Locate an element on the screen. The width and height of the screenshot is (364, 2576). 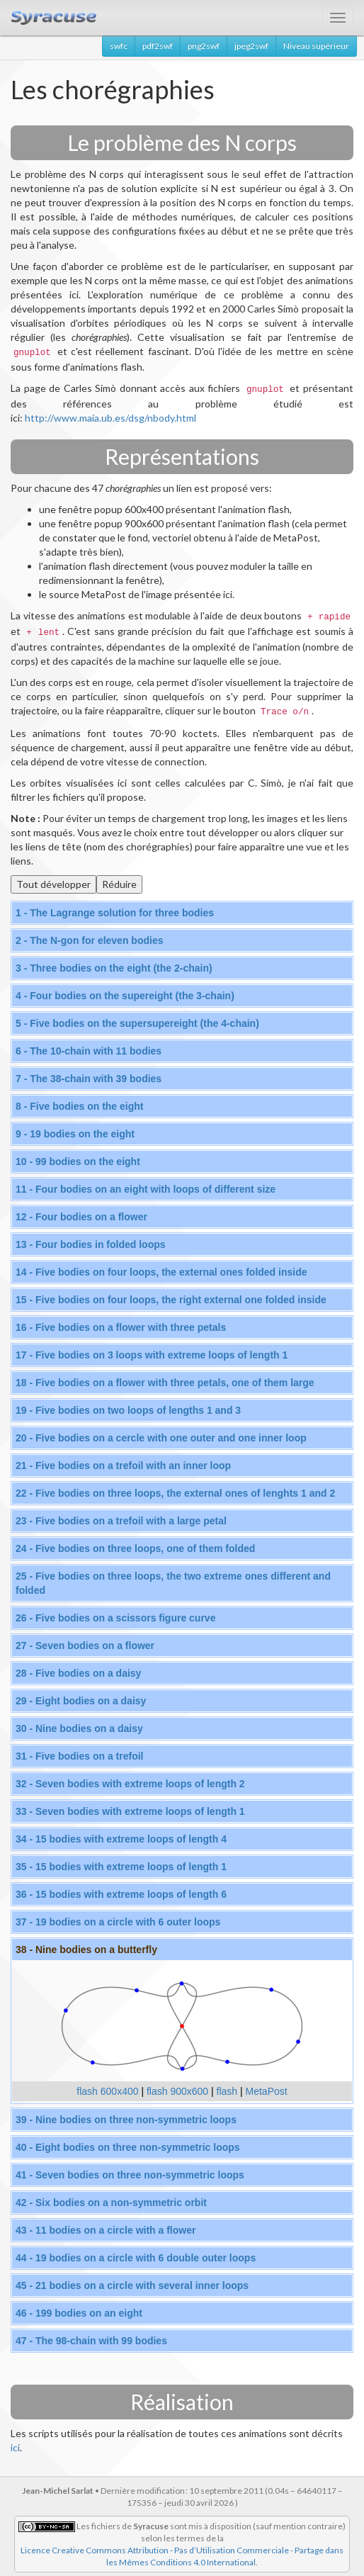
3 - Three bodies on the eight (the 2-chain) is located at coordinates (114, 968).